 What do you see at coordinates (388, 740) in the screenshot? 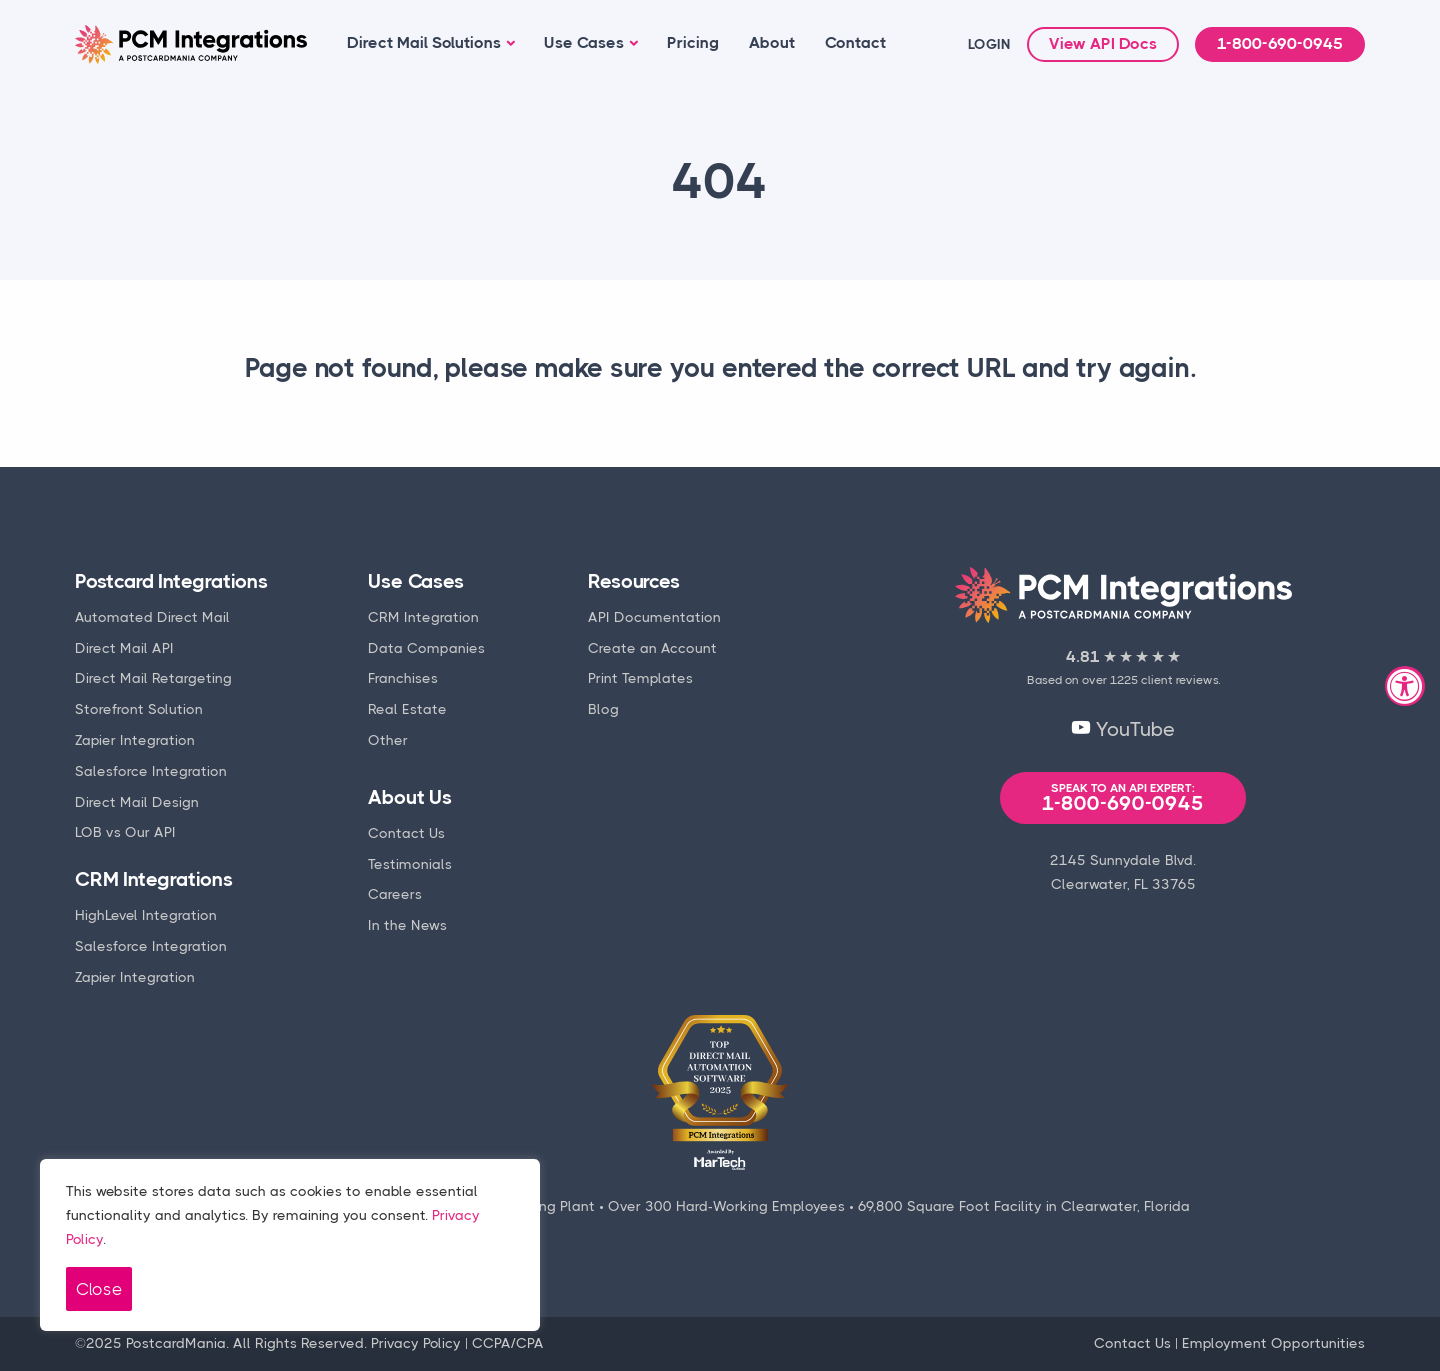
I see `Other` at bounding box center [388, 740].